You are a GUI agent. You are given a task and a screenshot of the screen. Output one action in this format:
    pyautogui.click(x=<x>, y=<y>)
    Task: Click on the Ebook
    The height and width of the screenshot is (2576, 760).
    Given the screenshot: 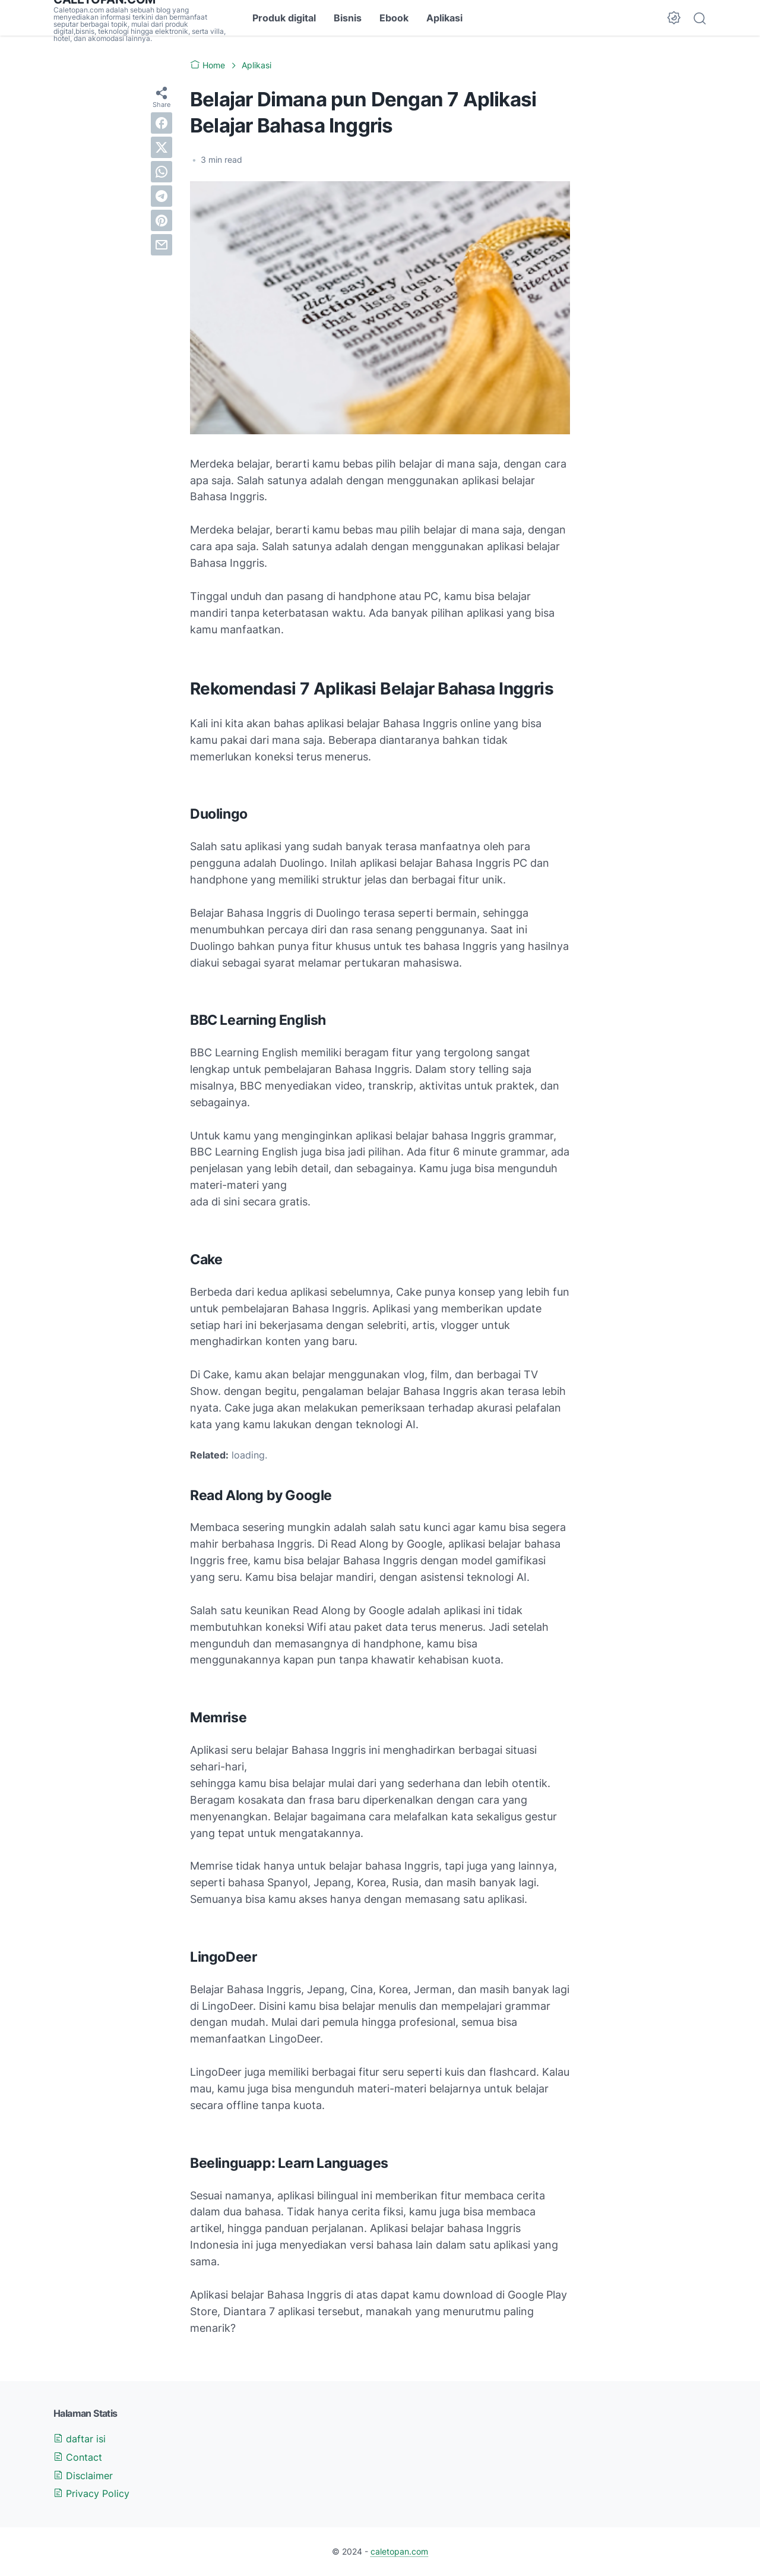 What is the action you would take?
    pyautogui.click(x=393, y=18)
    